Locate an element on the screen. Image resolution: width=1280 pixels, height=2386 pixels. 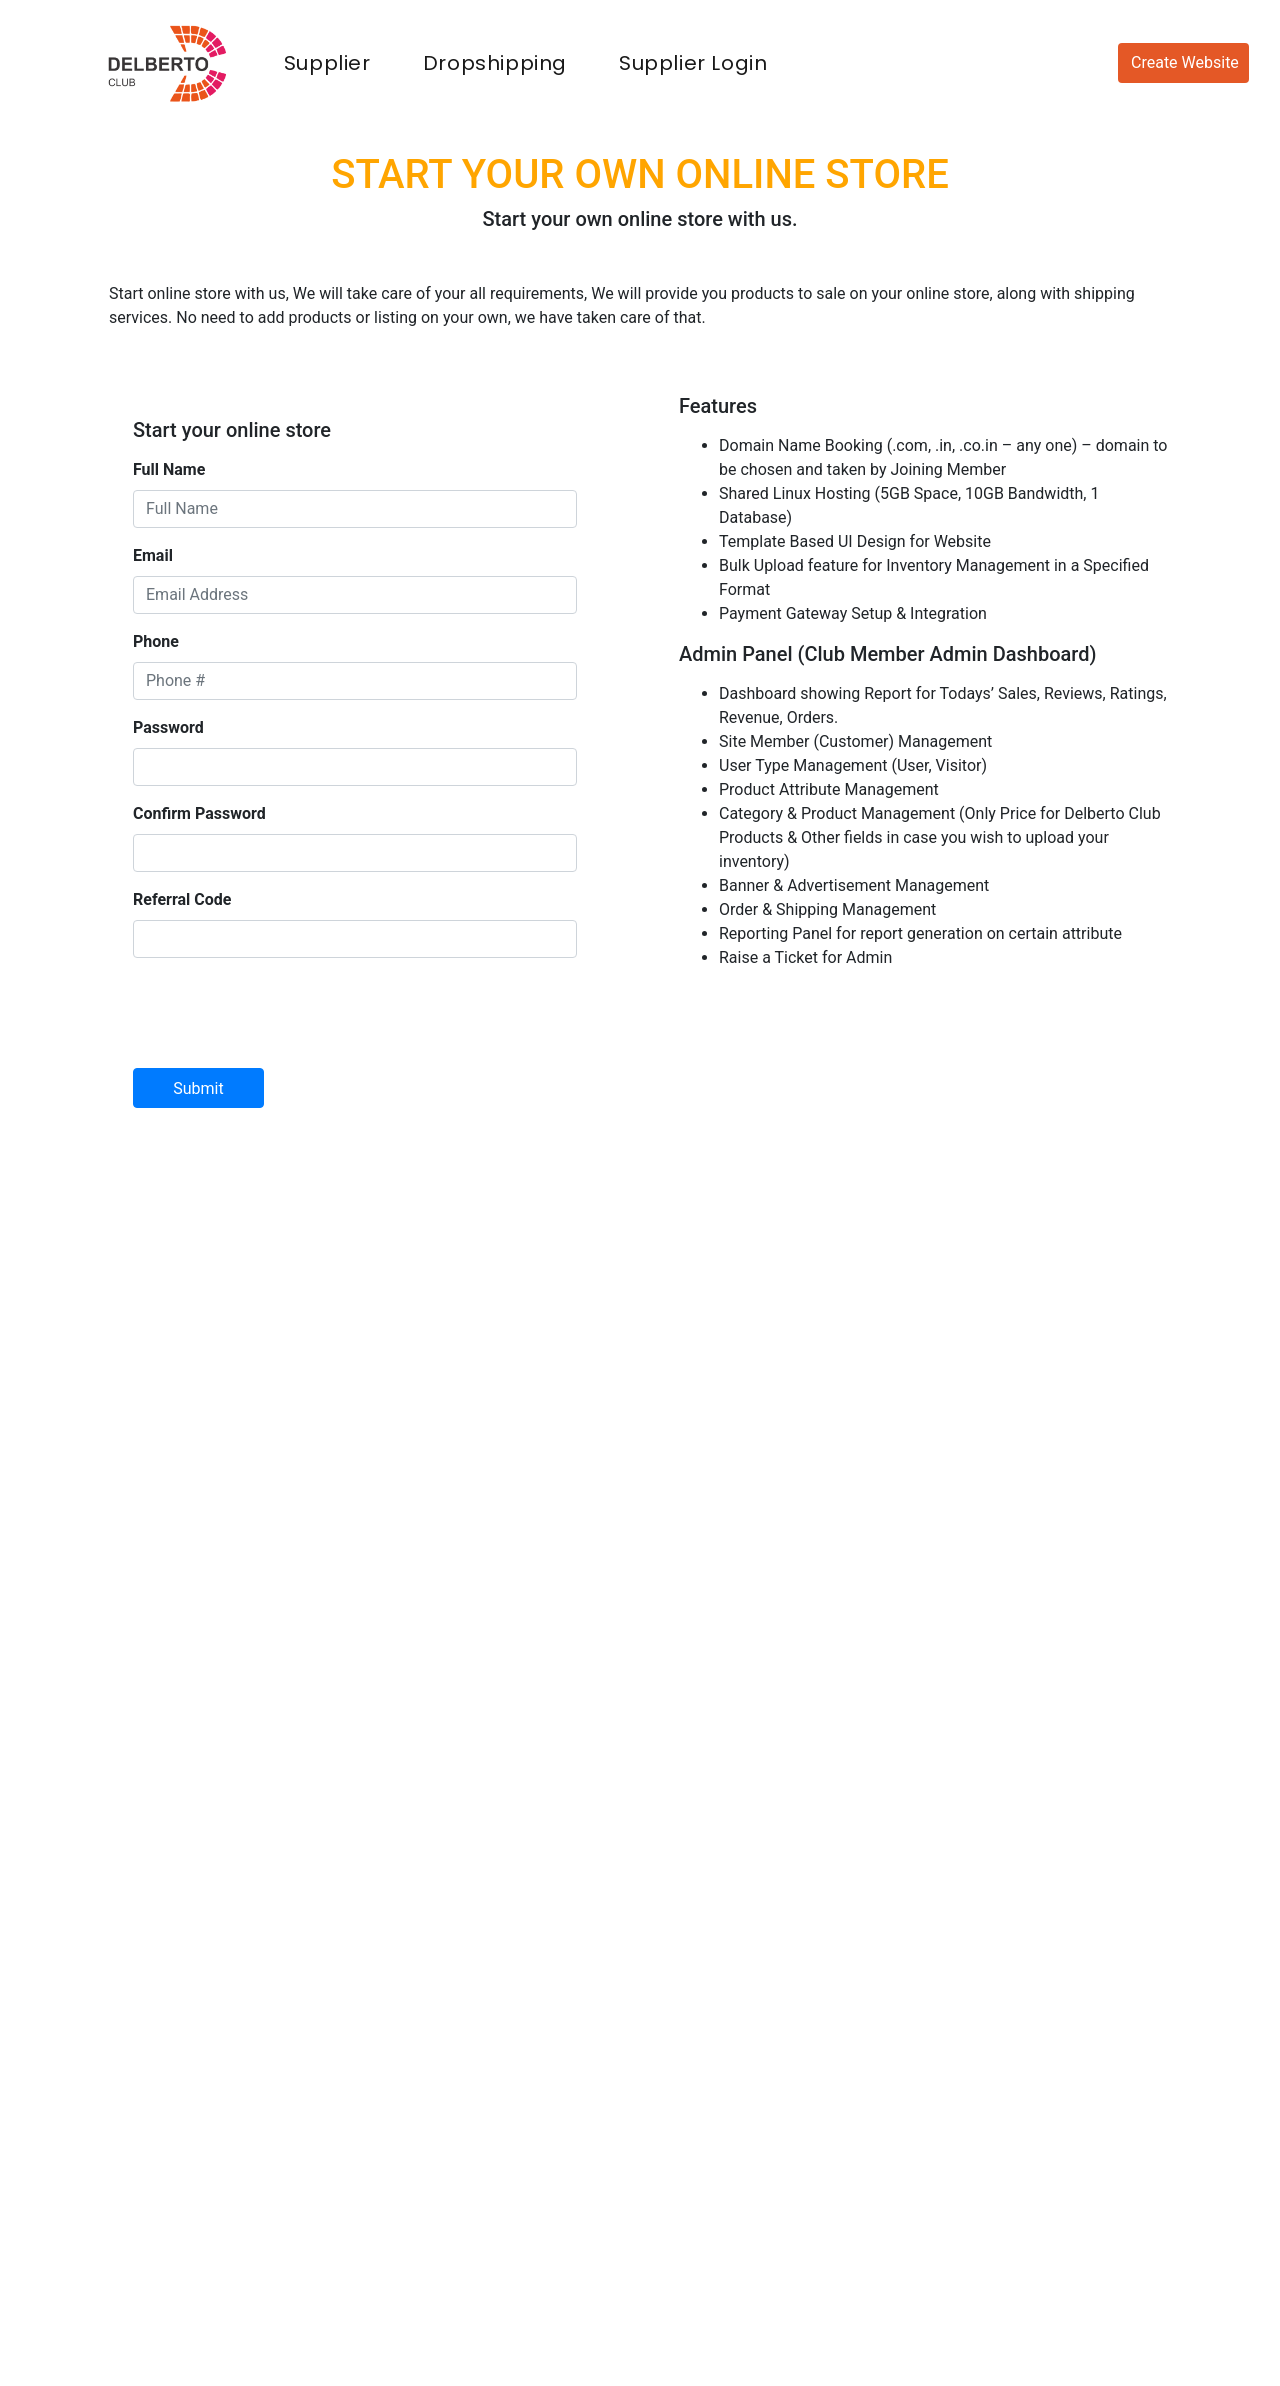
Full Name is located at coordinates (169, 469).